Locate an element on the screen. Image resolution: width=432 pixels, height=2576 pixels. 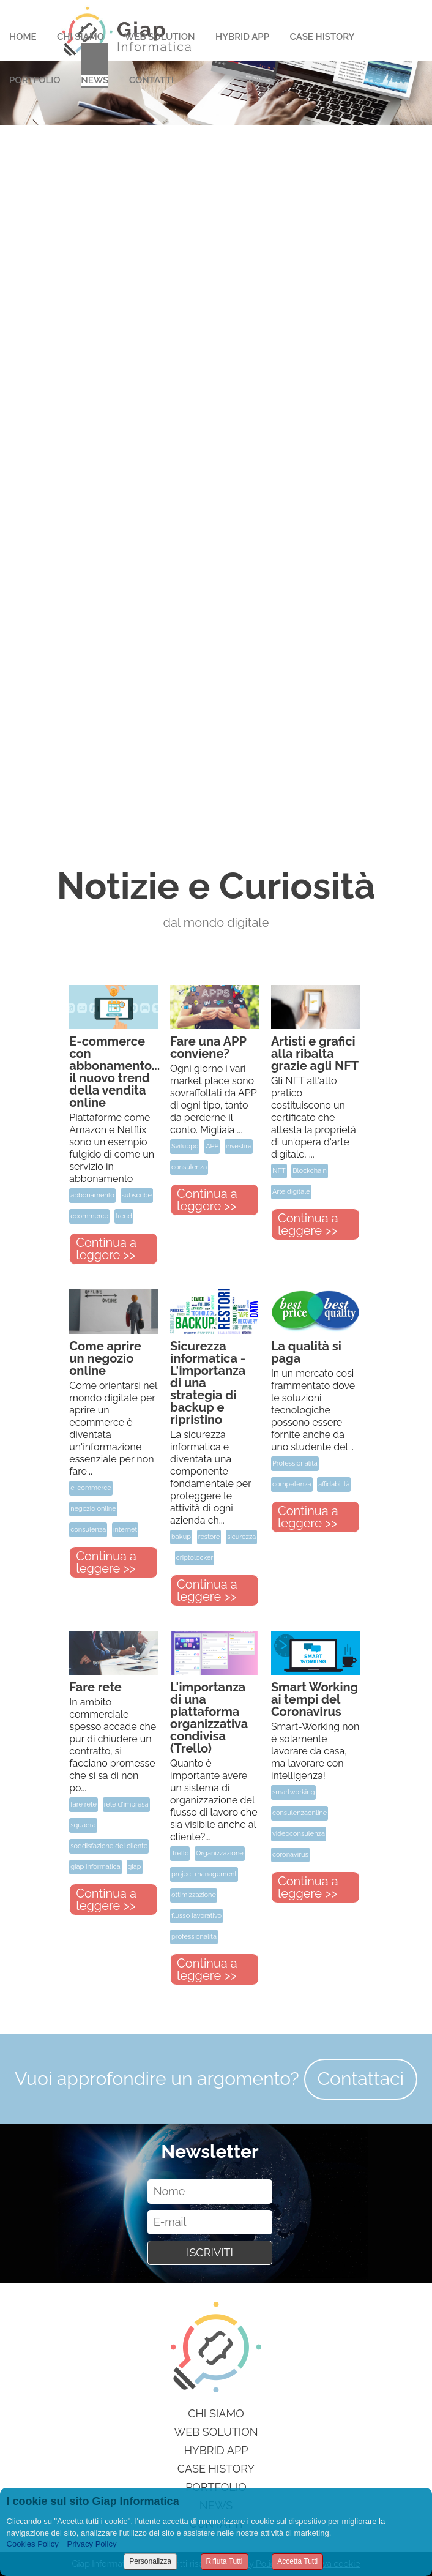
Sicurezza informatica - L'importanza di una strategia di backup e ripristino is located at coordinates (207, 1383).